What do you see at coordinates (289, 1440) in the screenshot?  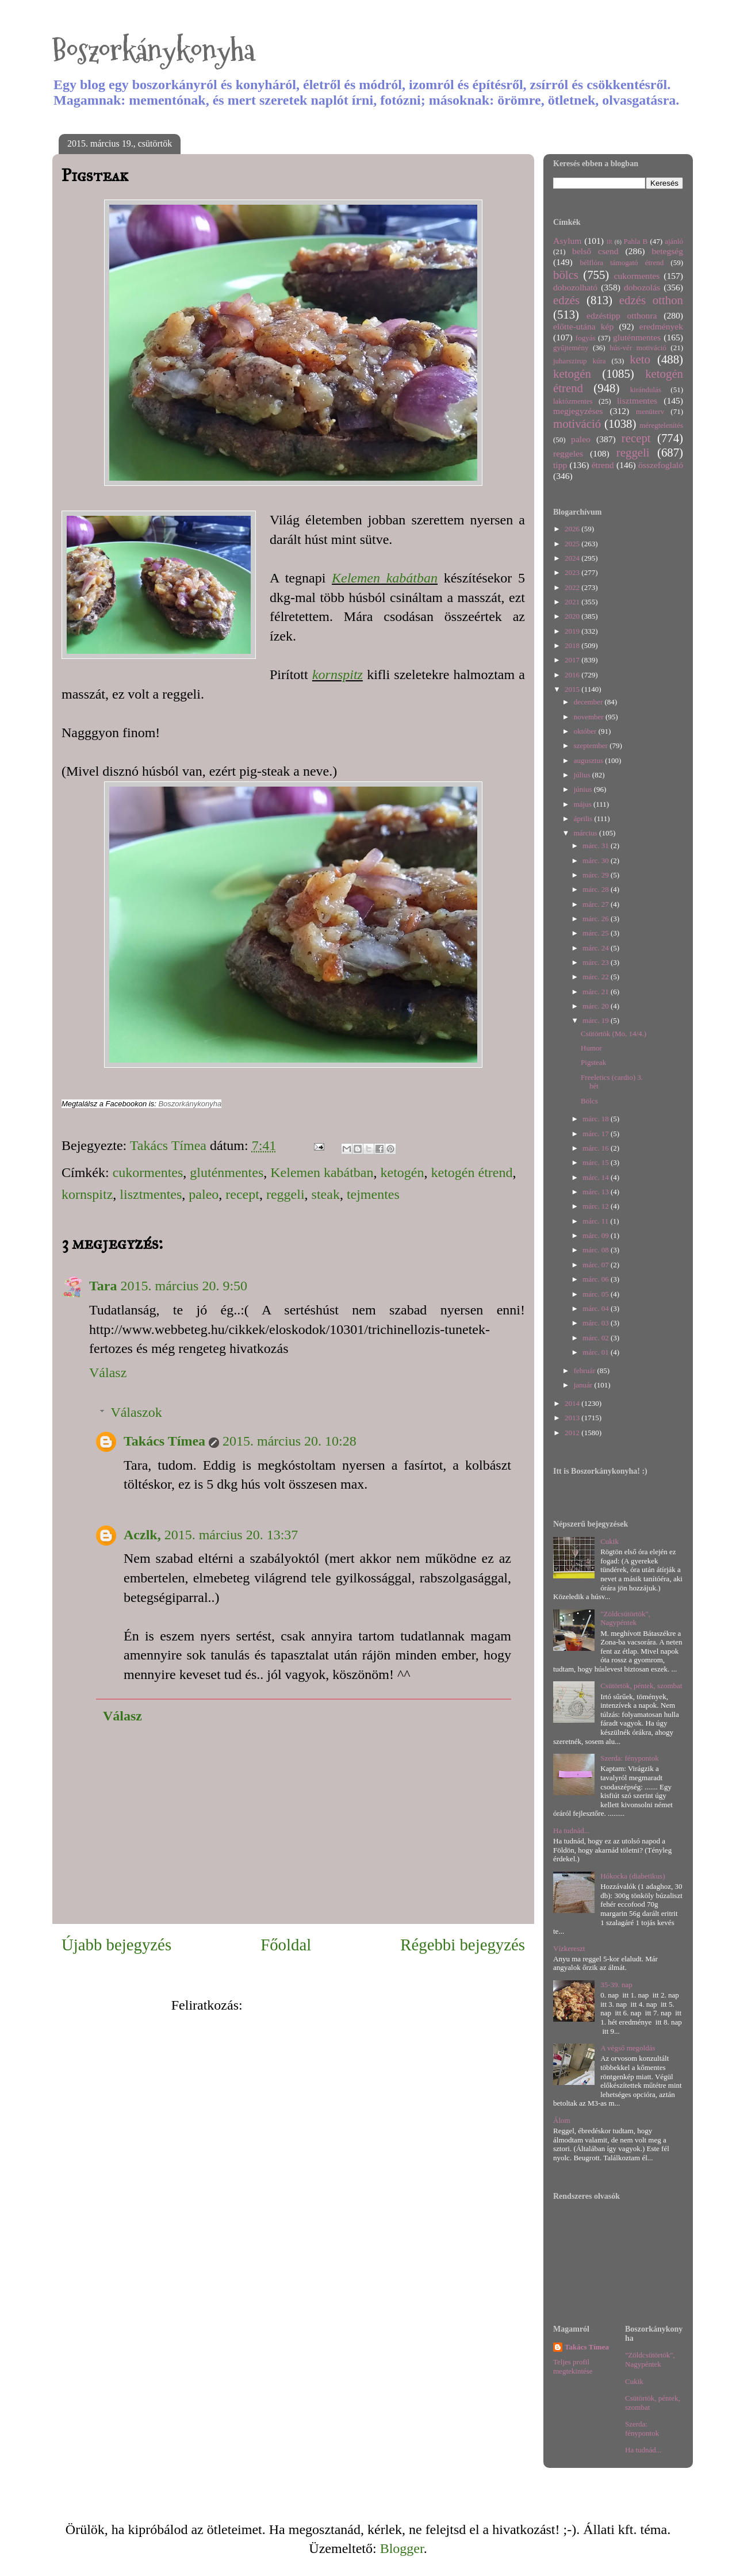 I see `2015. március 20. 10:28` at bounding box center [289, 1440].